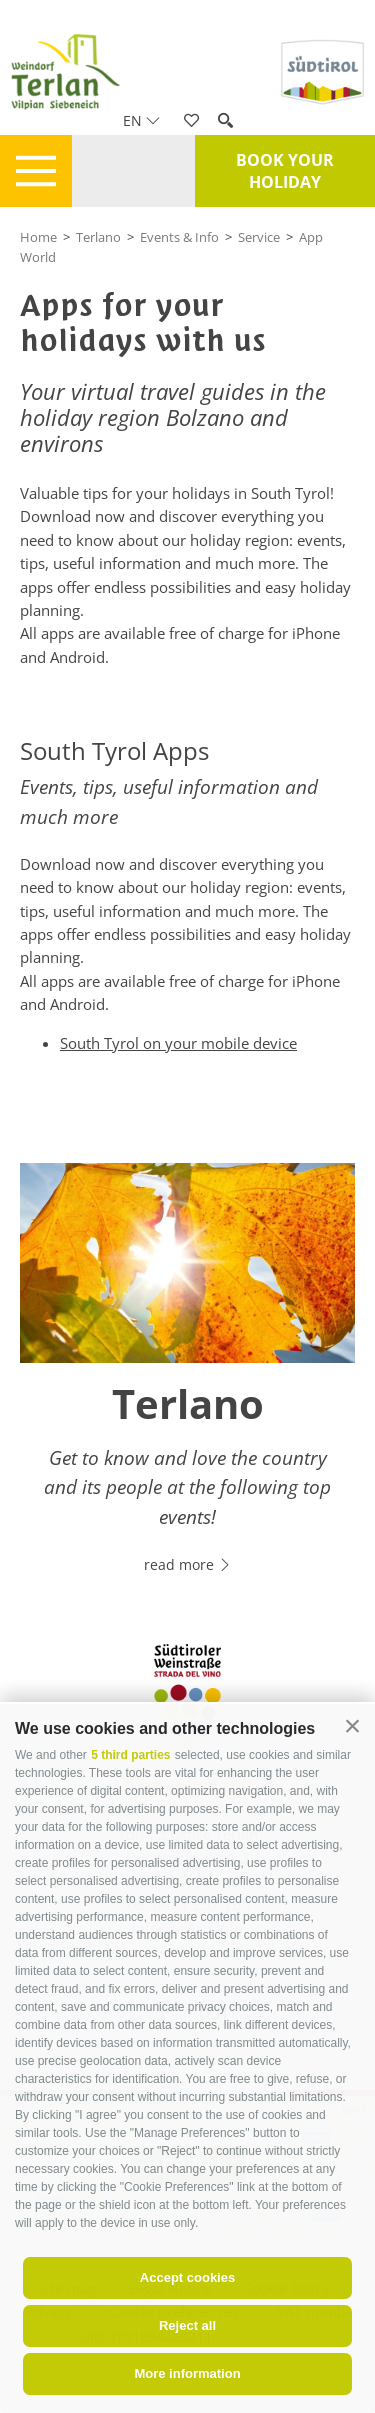  What do you see at coordinates (187, 2325) in the screenshot?
I see `Reject all` at bounding box center [187, 2325].